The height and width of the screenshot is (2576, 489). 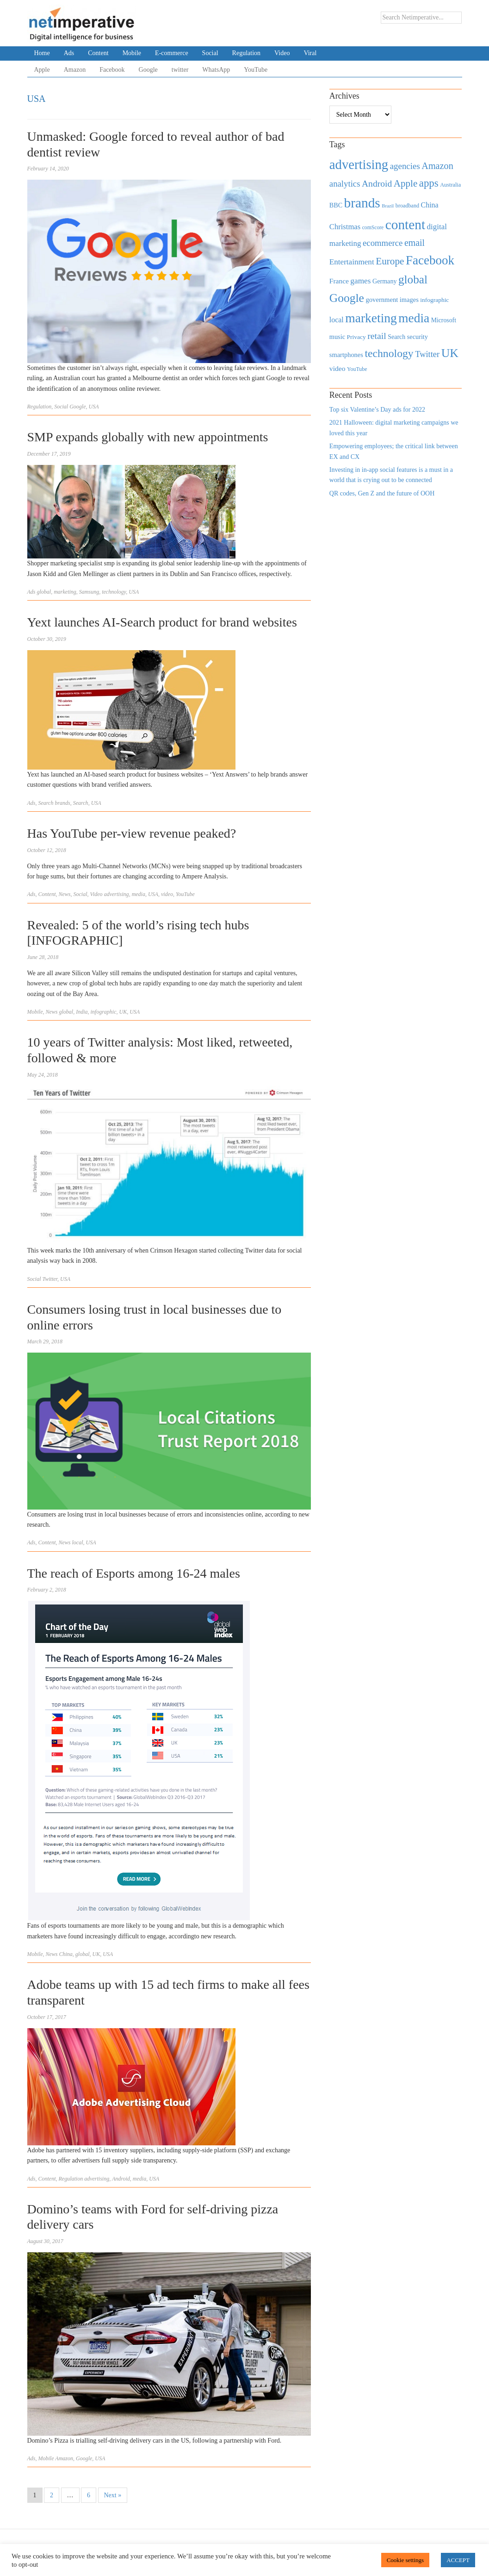 What do you see at coordinates (344, 226) in the screenshot?
I see `Christmas [Christmas (670 items)]` at bounding box center [344, 226].